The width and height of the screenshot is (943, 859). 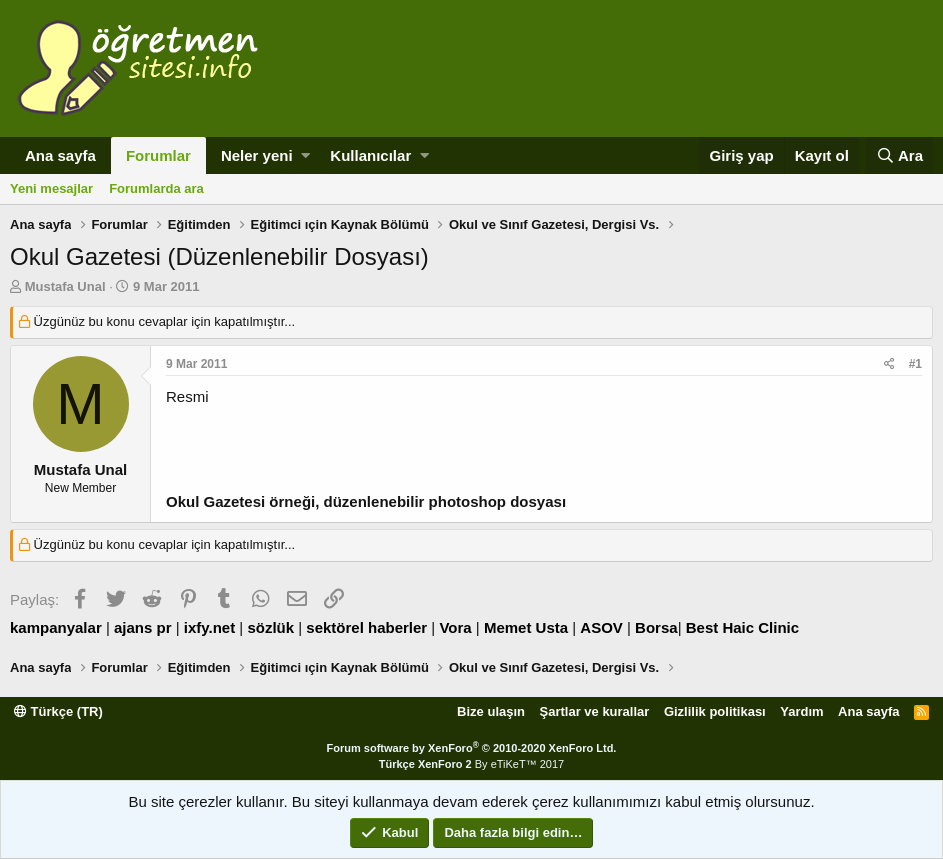 I want to click on Mustafa Unal, so click(x=65, y=286).